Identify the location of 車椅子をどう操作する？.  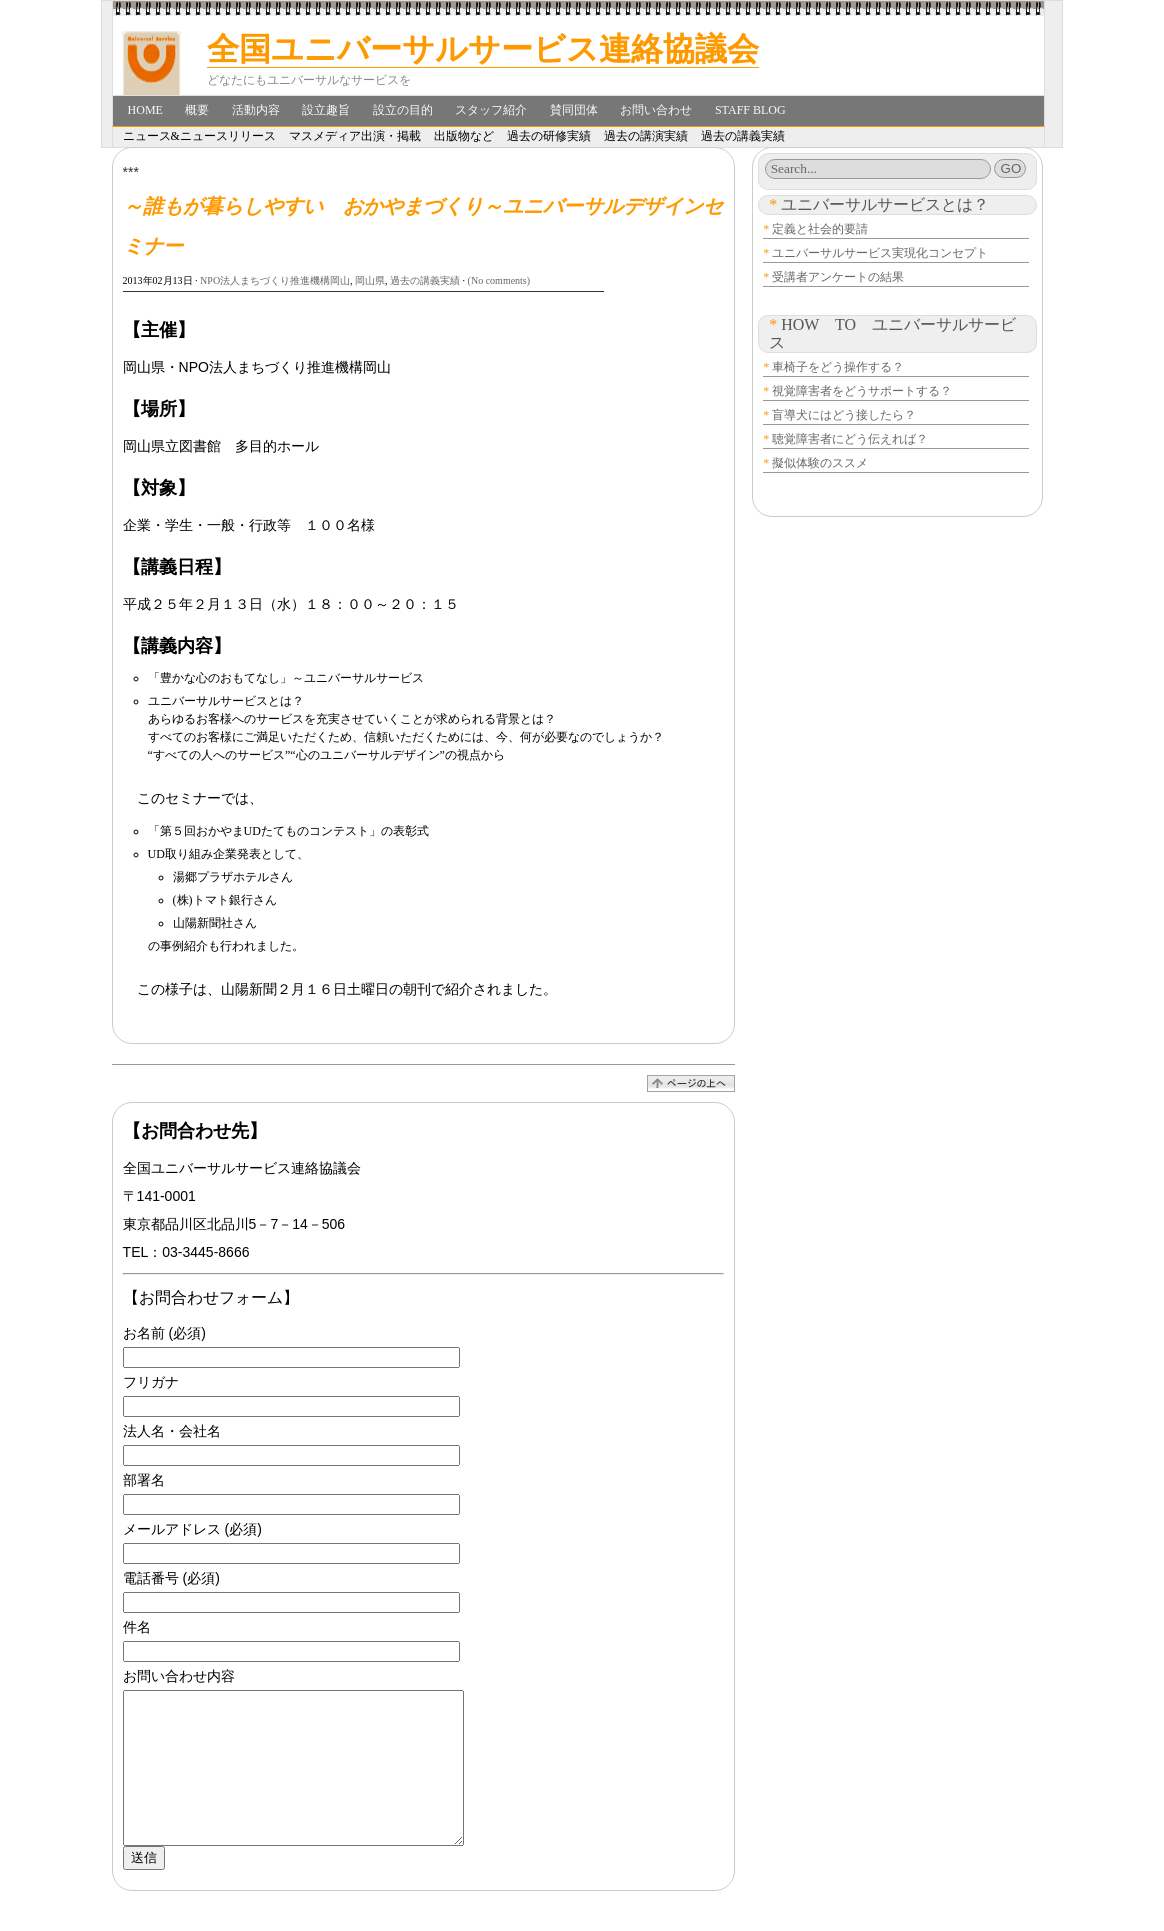
(838, 367).